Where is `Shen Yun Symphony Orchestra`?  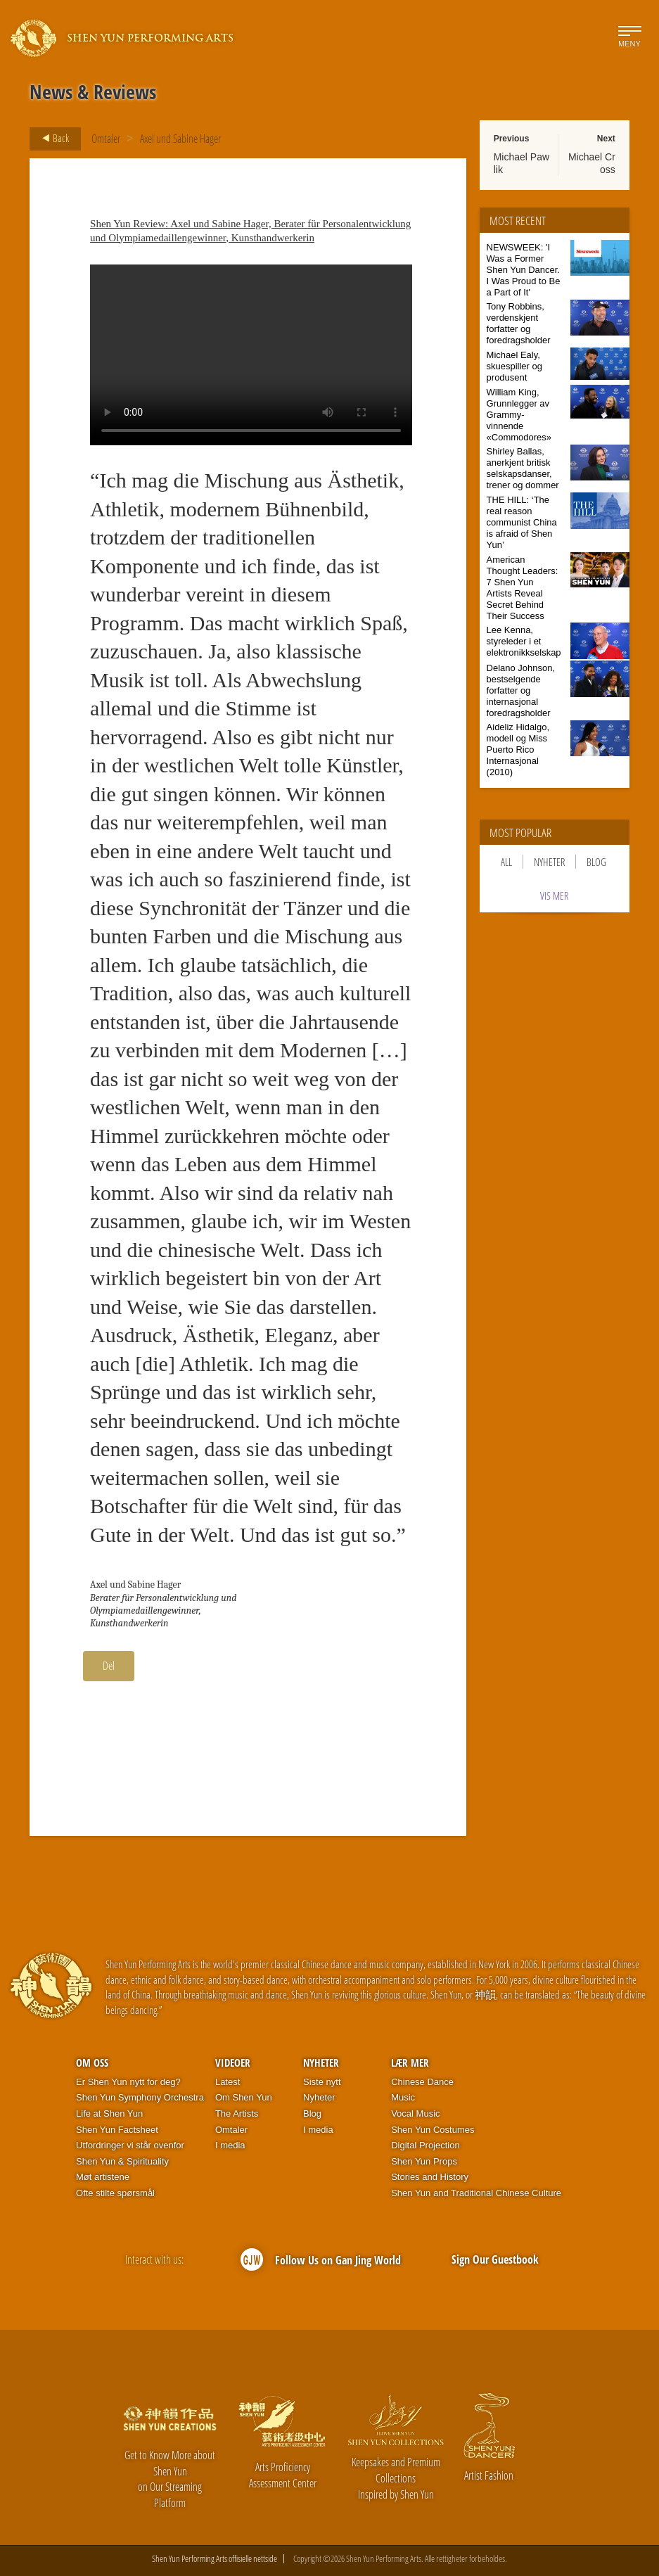 Shen Yun Symphony Orchestra is located at coordinates (140, 2097).